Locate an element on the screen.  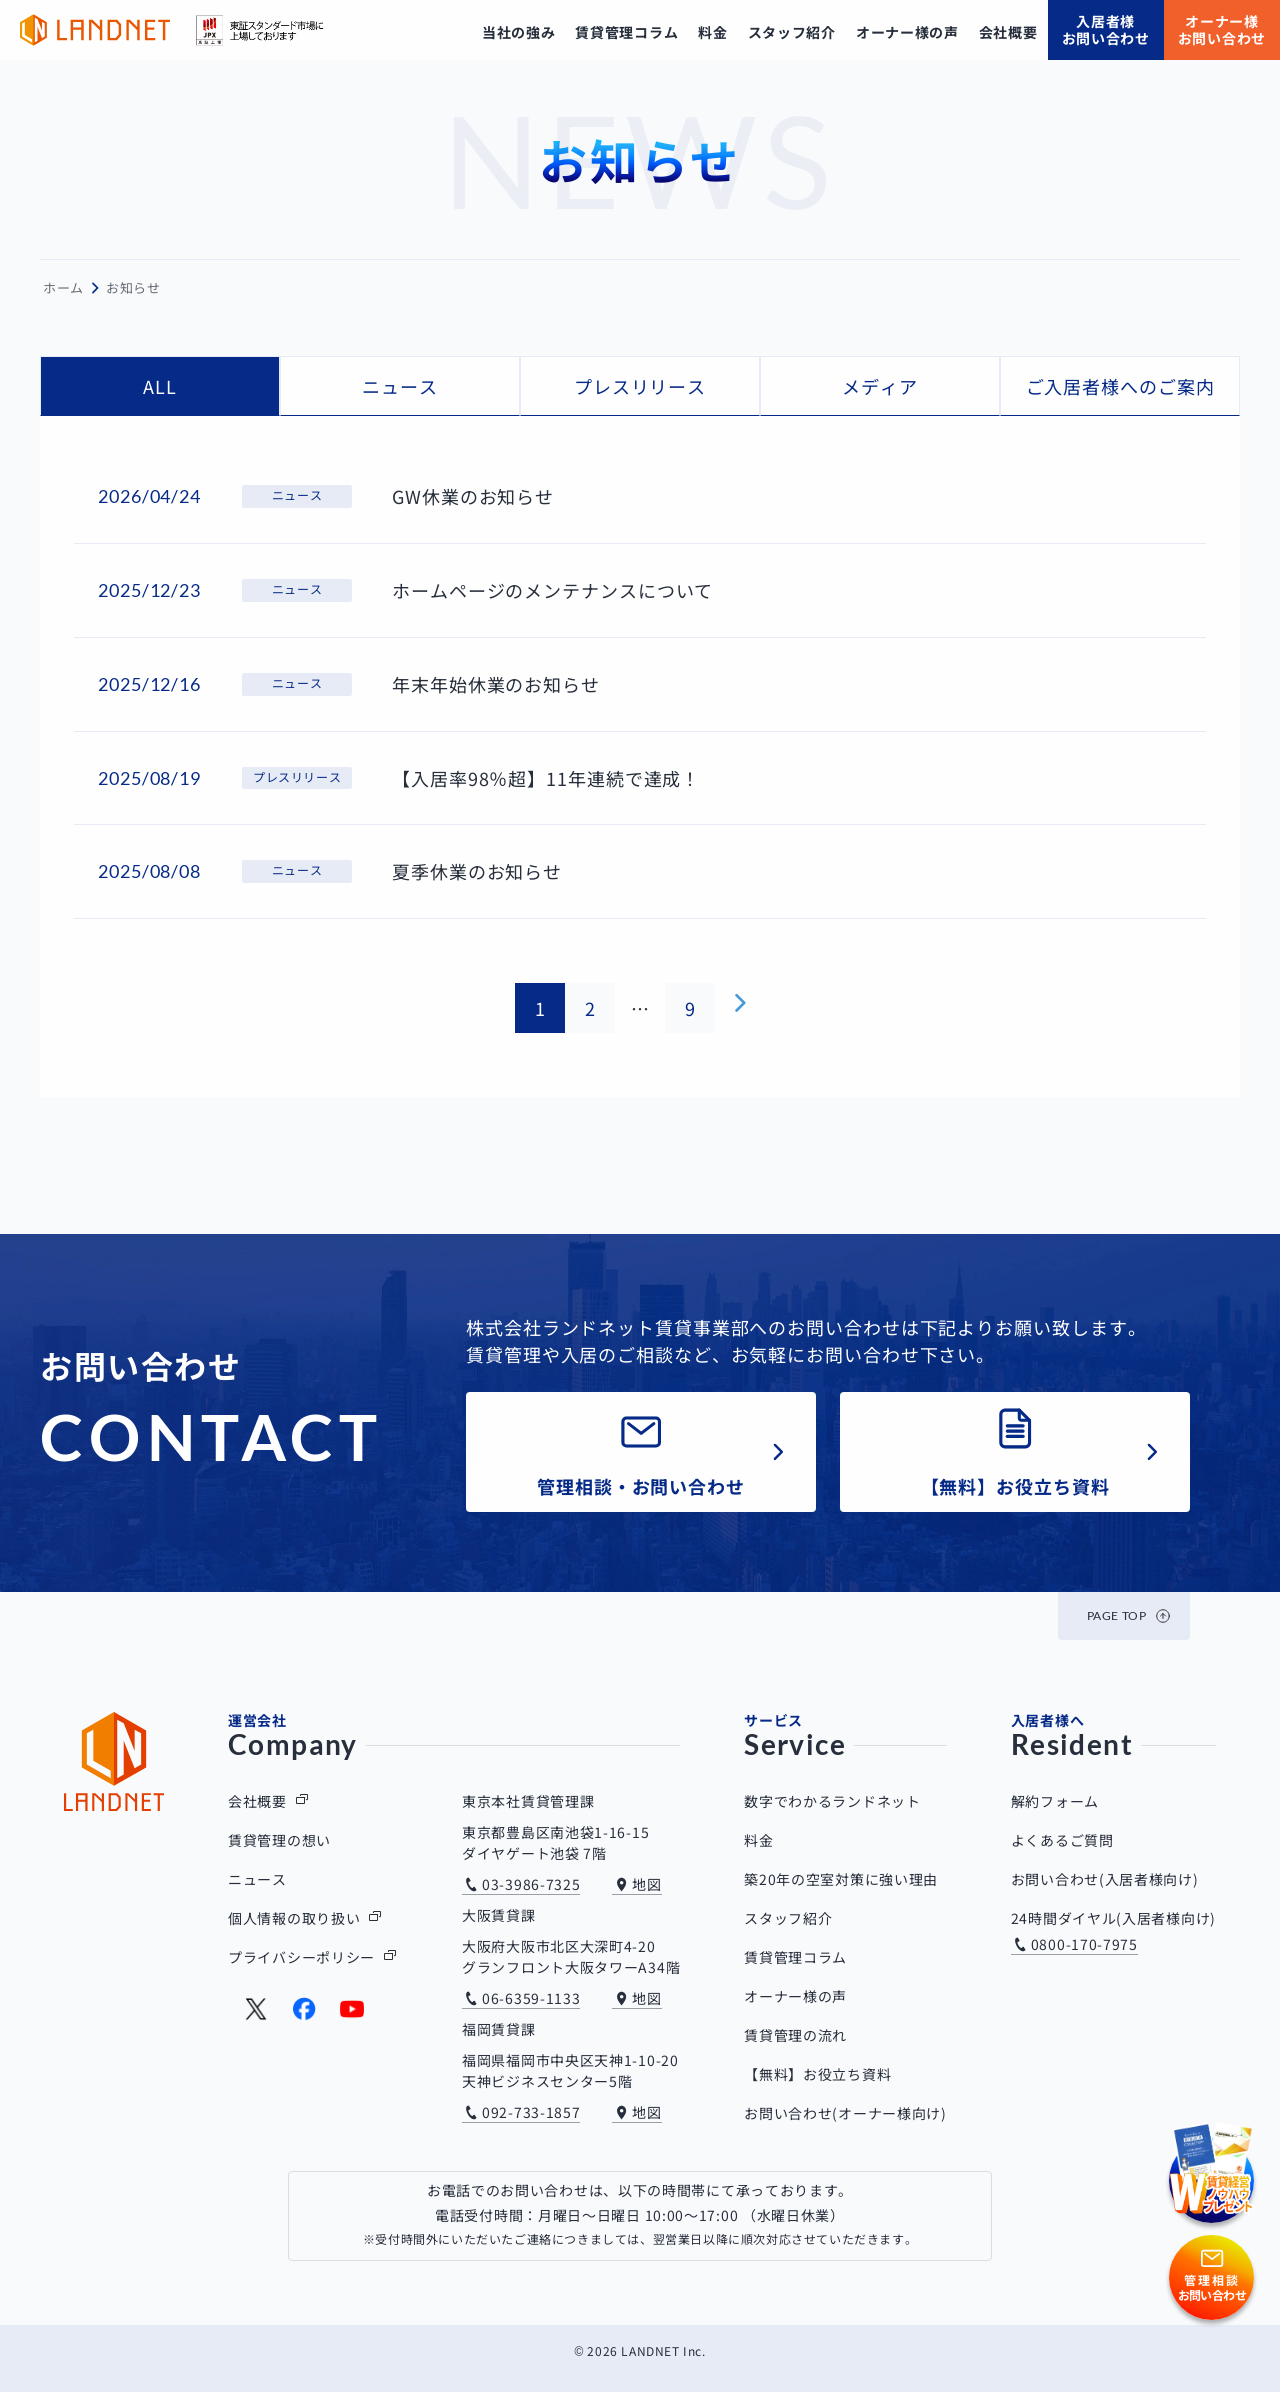
賃貸管理の流れ is located at coordinates (795, 2035).